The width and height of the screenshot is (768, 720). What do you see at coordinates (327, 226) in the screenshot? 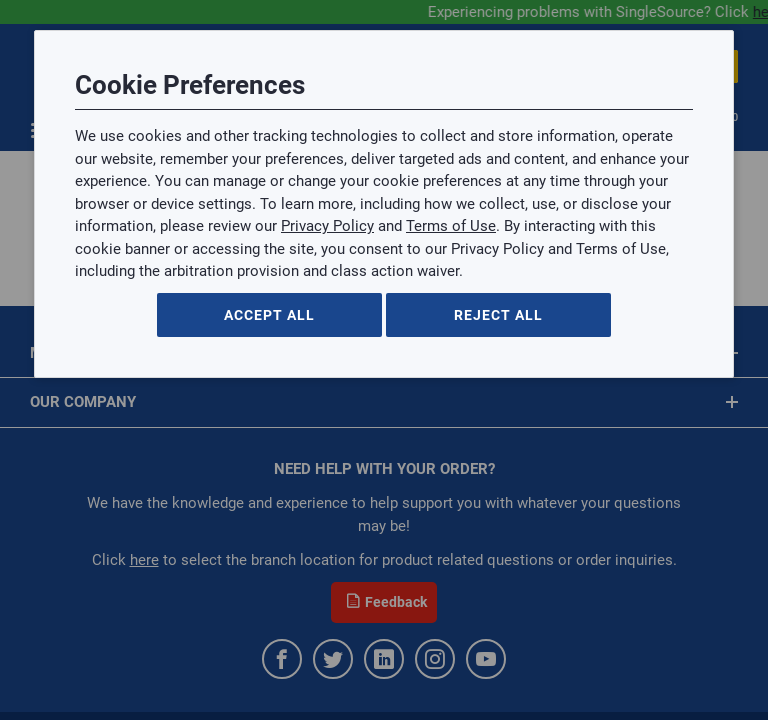
I see `Privacy Policy` at bounding box center [327, 226].